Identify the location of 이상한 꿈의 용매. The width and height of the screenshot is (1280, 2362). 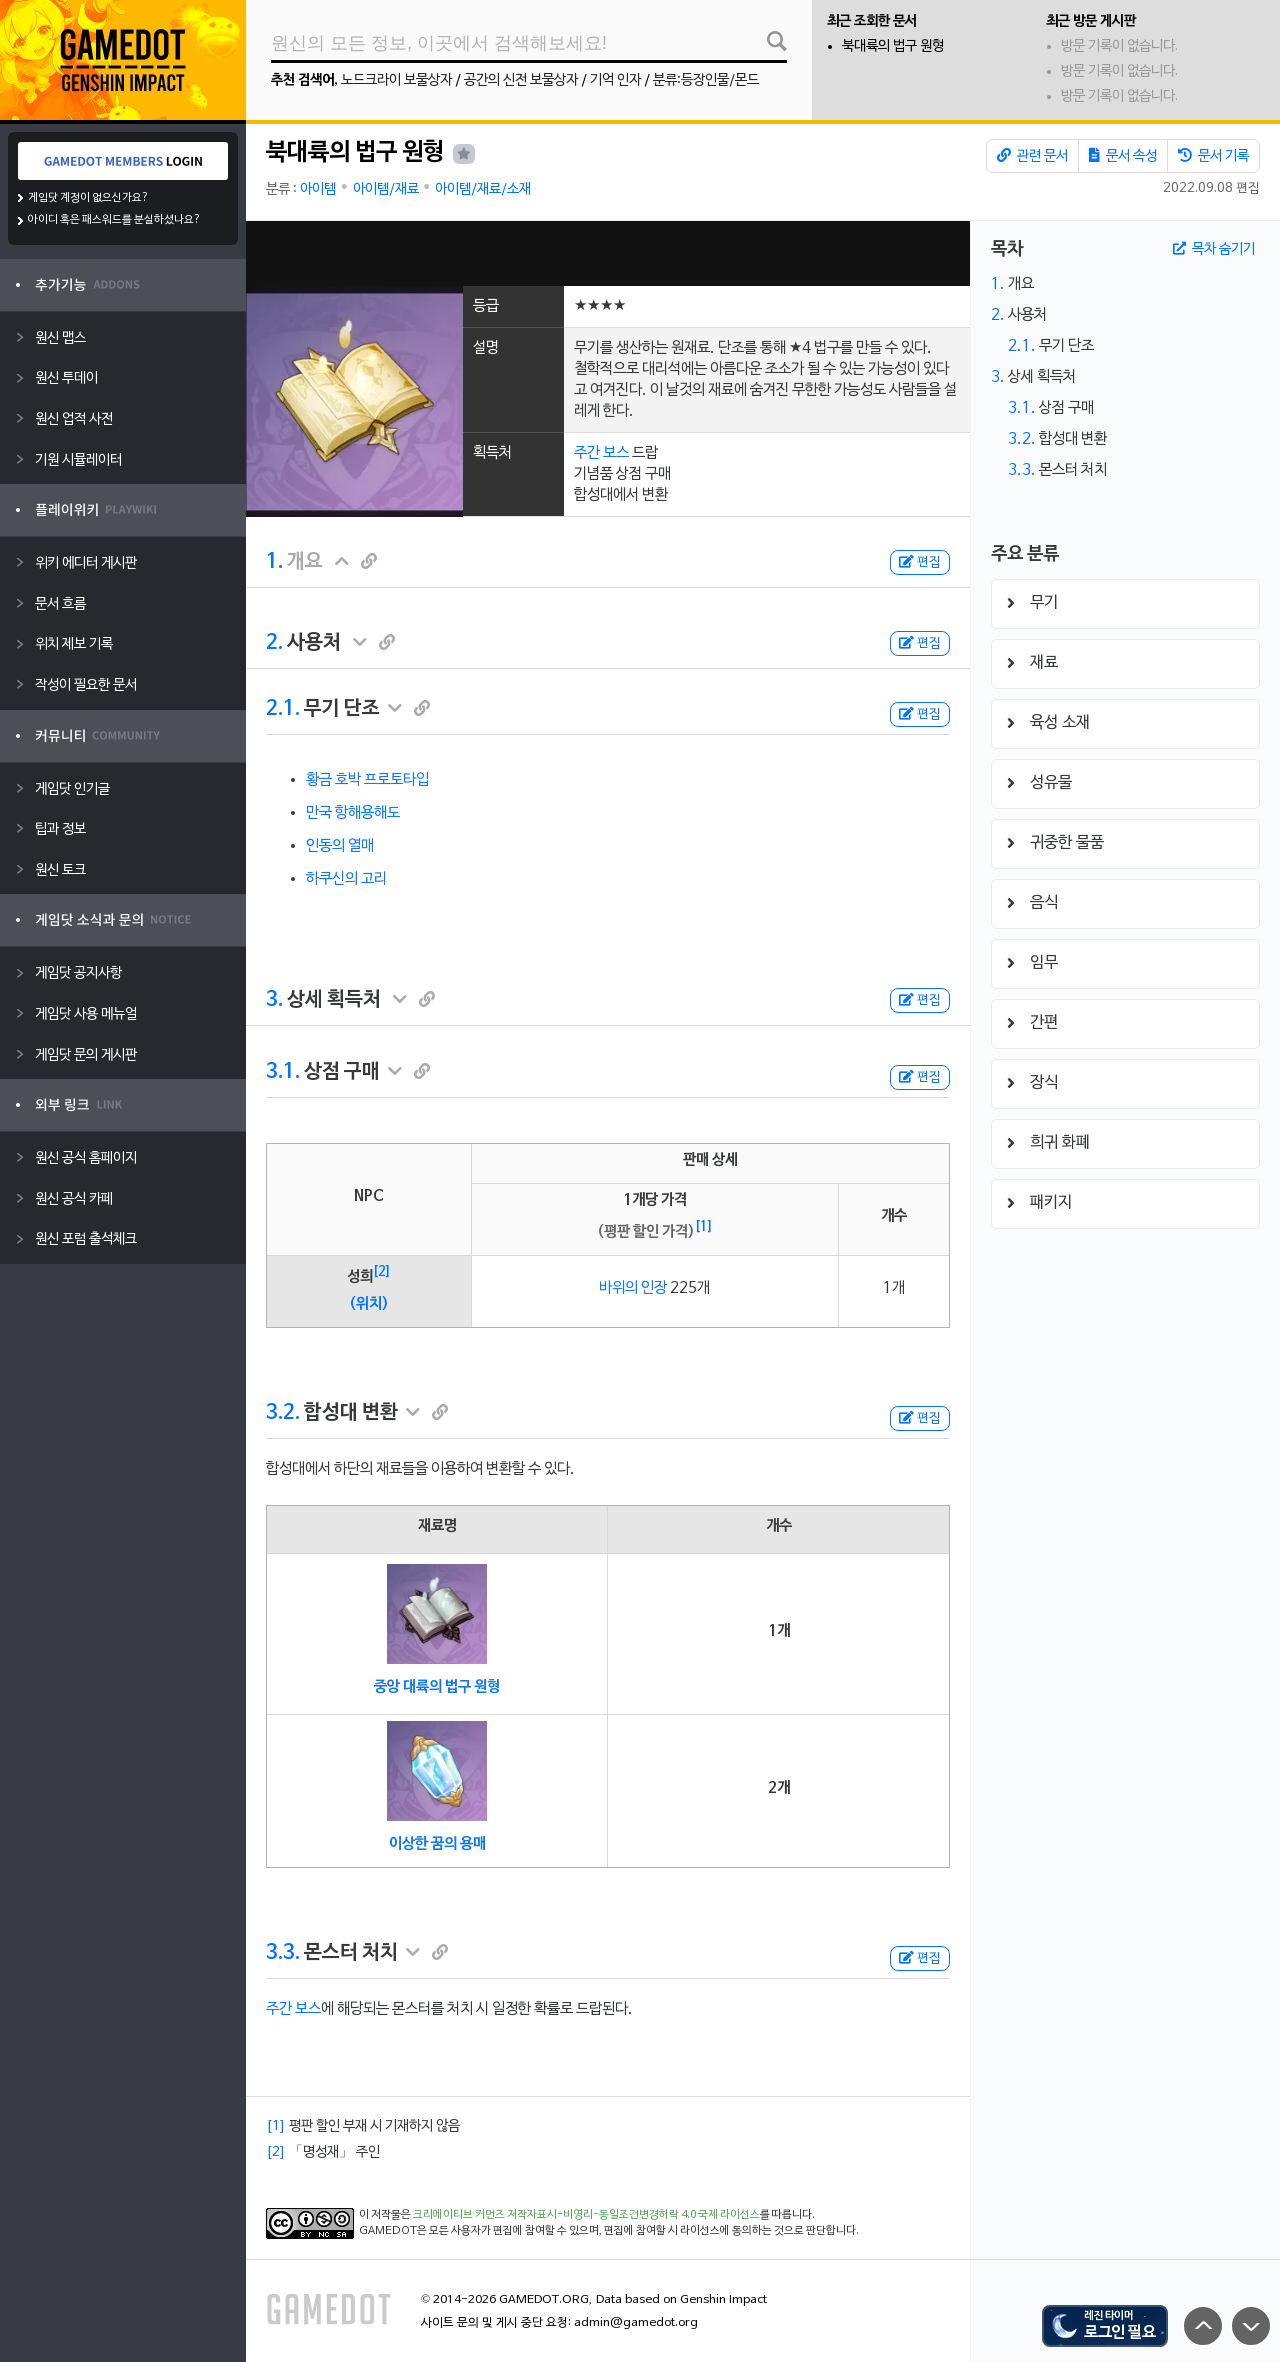
(437, 1844).